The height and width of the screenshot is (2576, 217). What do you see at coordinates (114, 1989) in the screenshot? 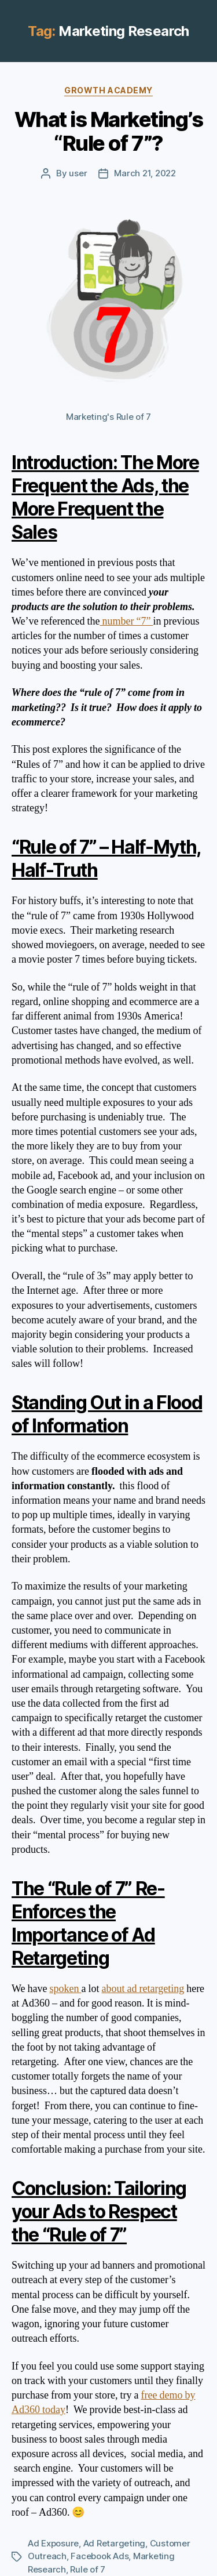
I see `about` at bounding box center [114, 1989].